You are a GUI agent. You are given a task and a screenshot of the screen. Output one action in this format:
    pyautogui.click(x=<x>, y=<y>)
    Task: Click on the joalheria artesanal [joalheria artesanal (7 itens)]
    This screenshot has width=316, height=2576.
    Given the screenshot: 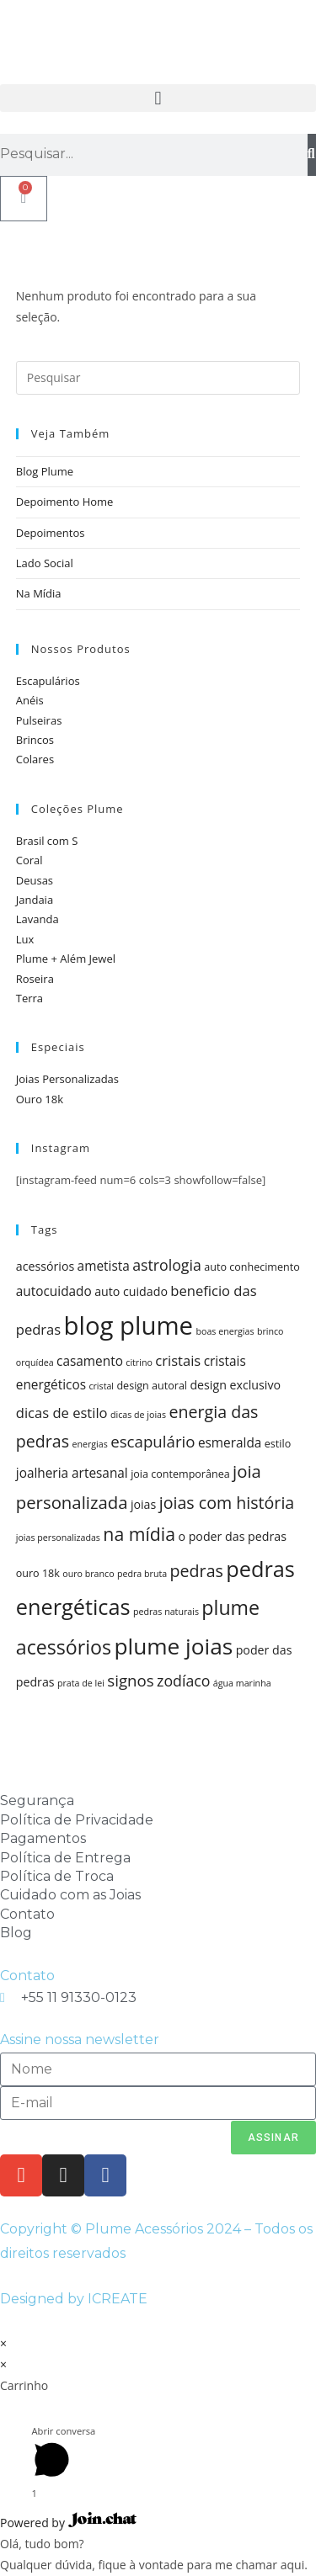 What is the action you would take?
    pyautogui.click(x=72, y=1473)
    